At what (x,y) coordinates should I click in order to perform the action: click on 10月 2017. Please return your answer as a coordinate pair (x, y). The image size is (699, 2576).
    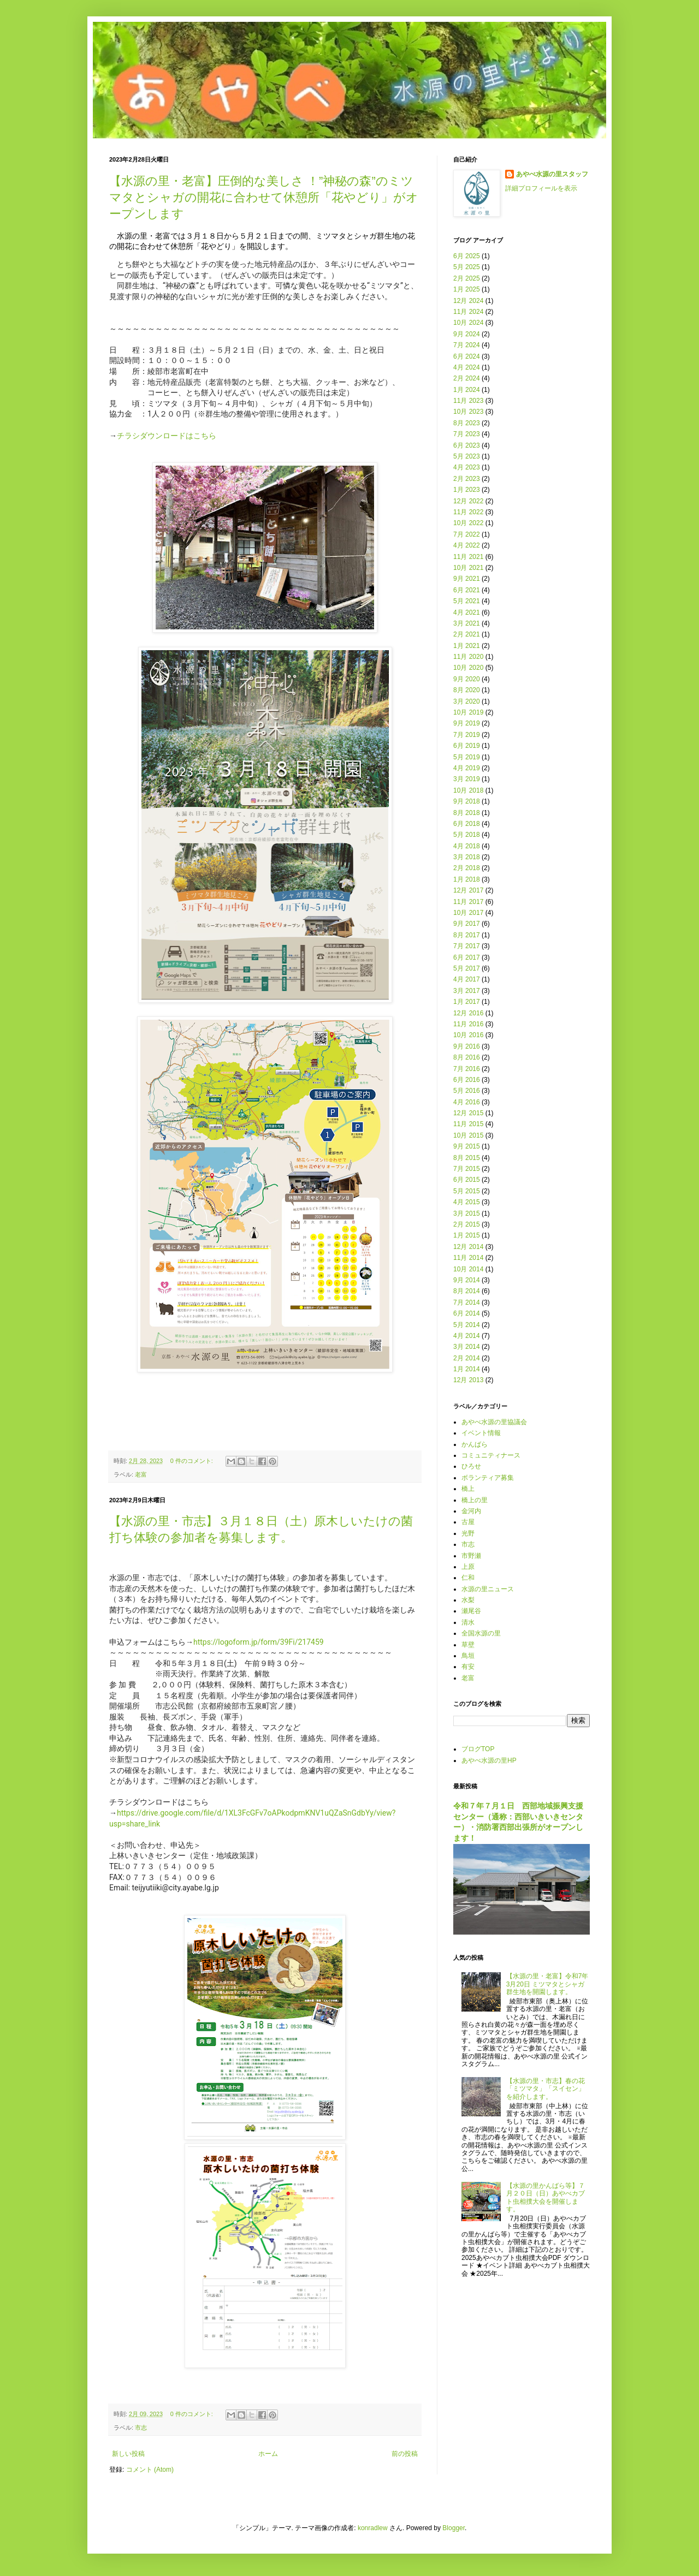
    Looking at the image, I should click on (468, 913).